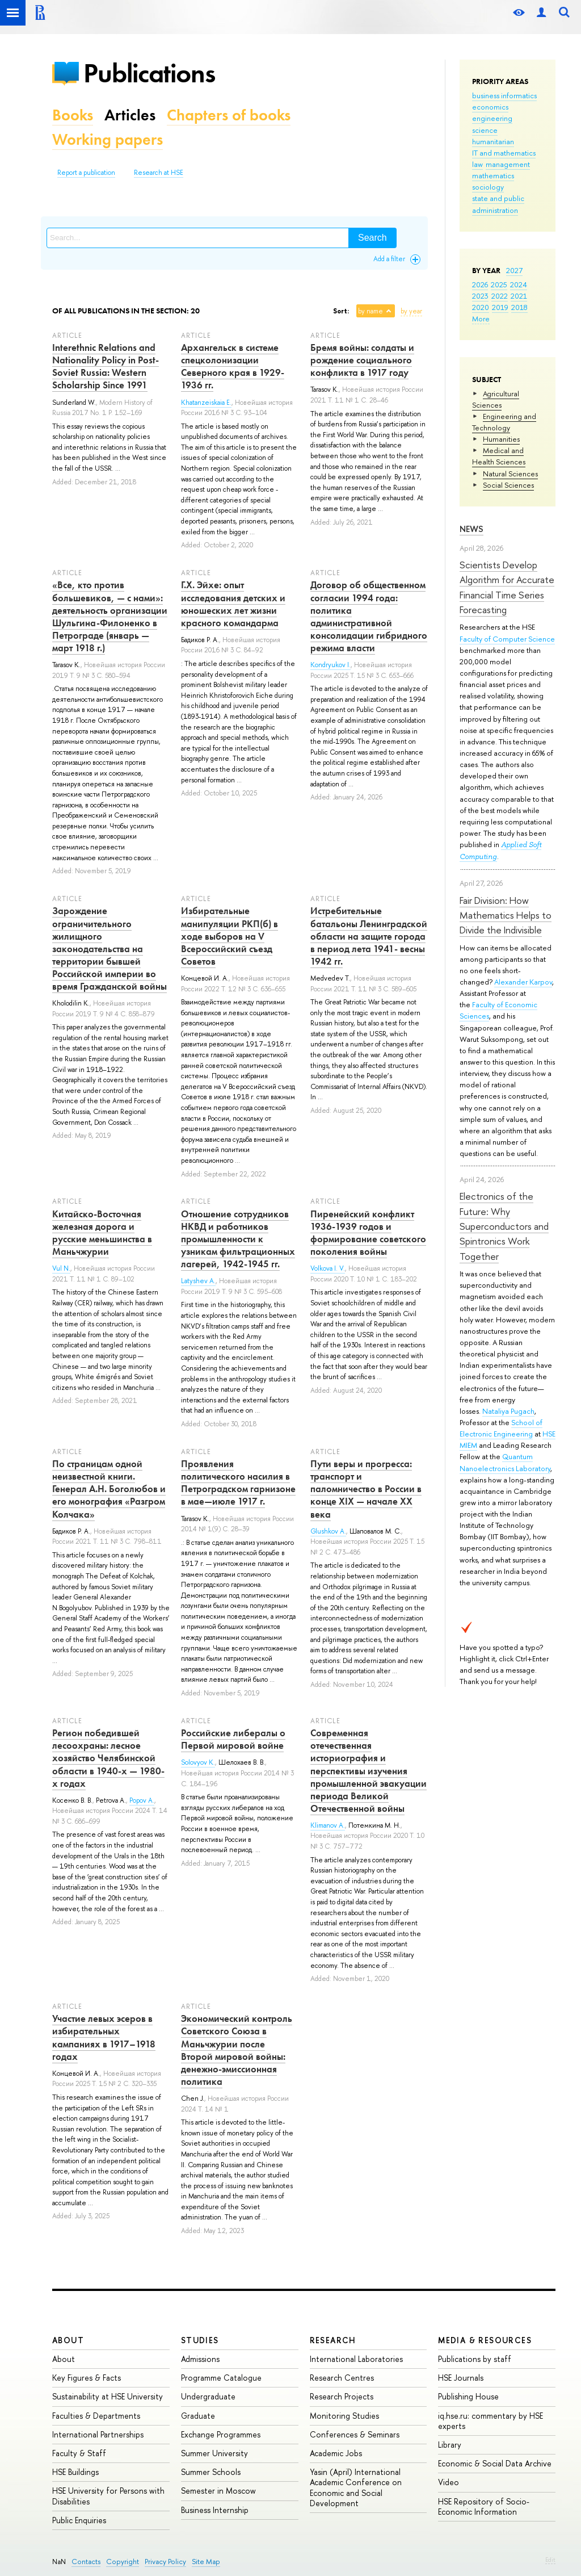  What do you see at coordinates (108, 2495) in the screenshot?
I see `HSE University for Persons with Disabilities` at bounding box center [108, 2495].